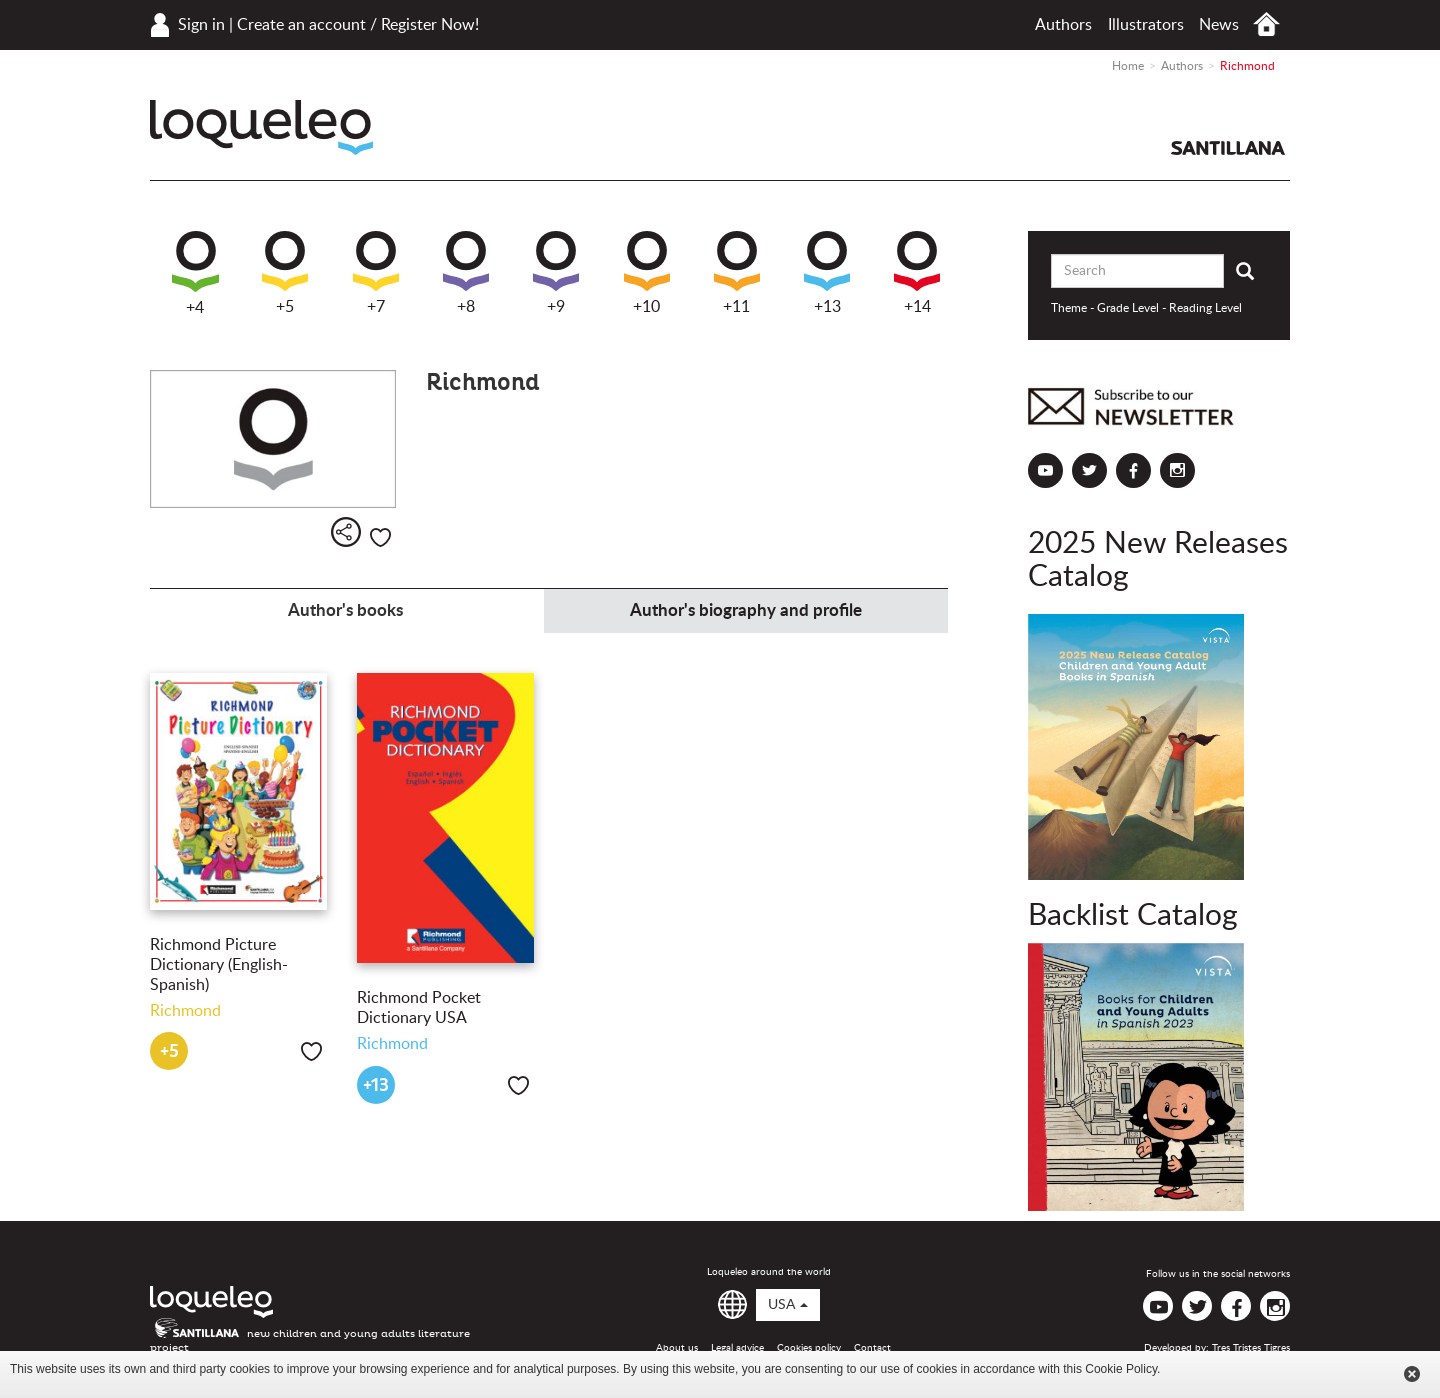 This screenshot has width=1440, height=1398. What do you see at coordinates (285, 273) in the screenshot?
I see `+5` at bounding box center [285, 273].